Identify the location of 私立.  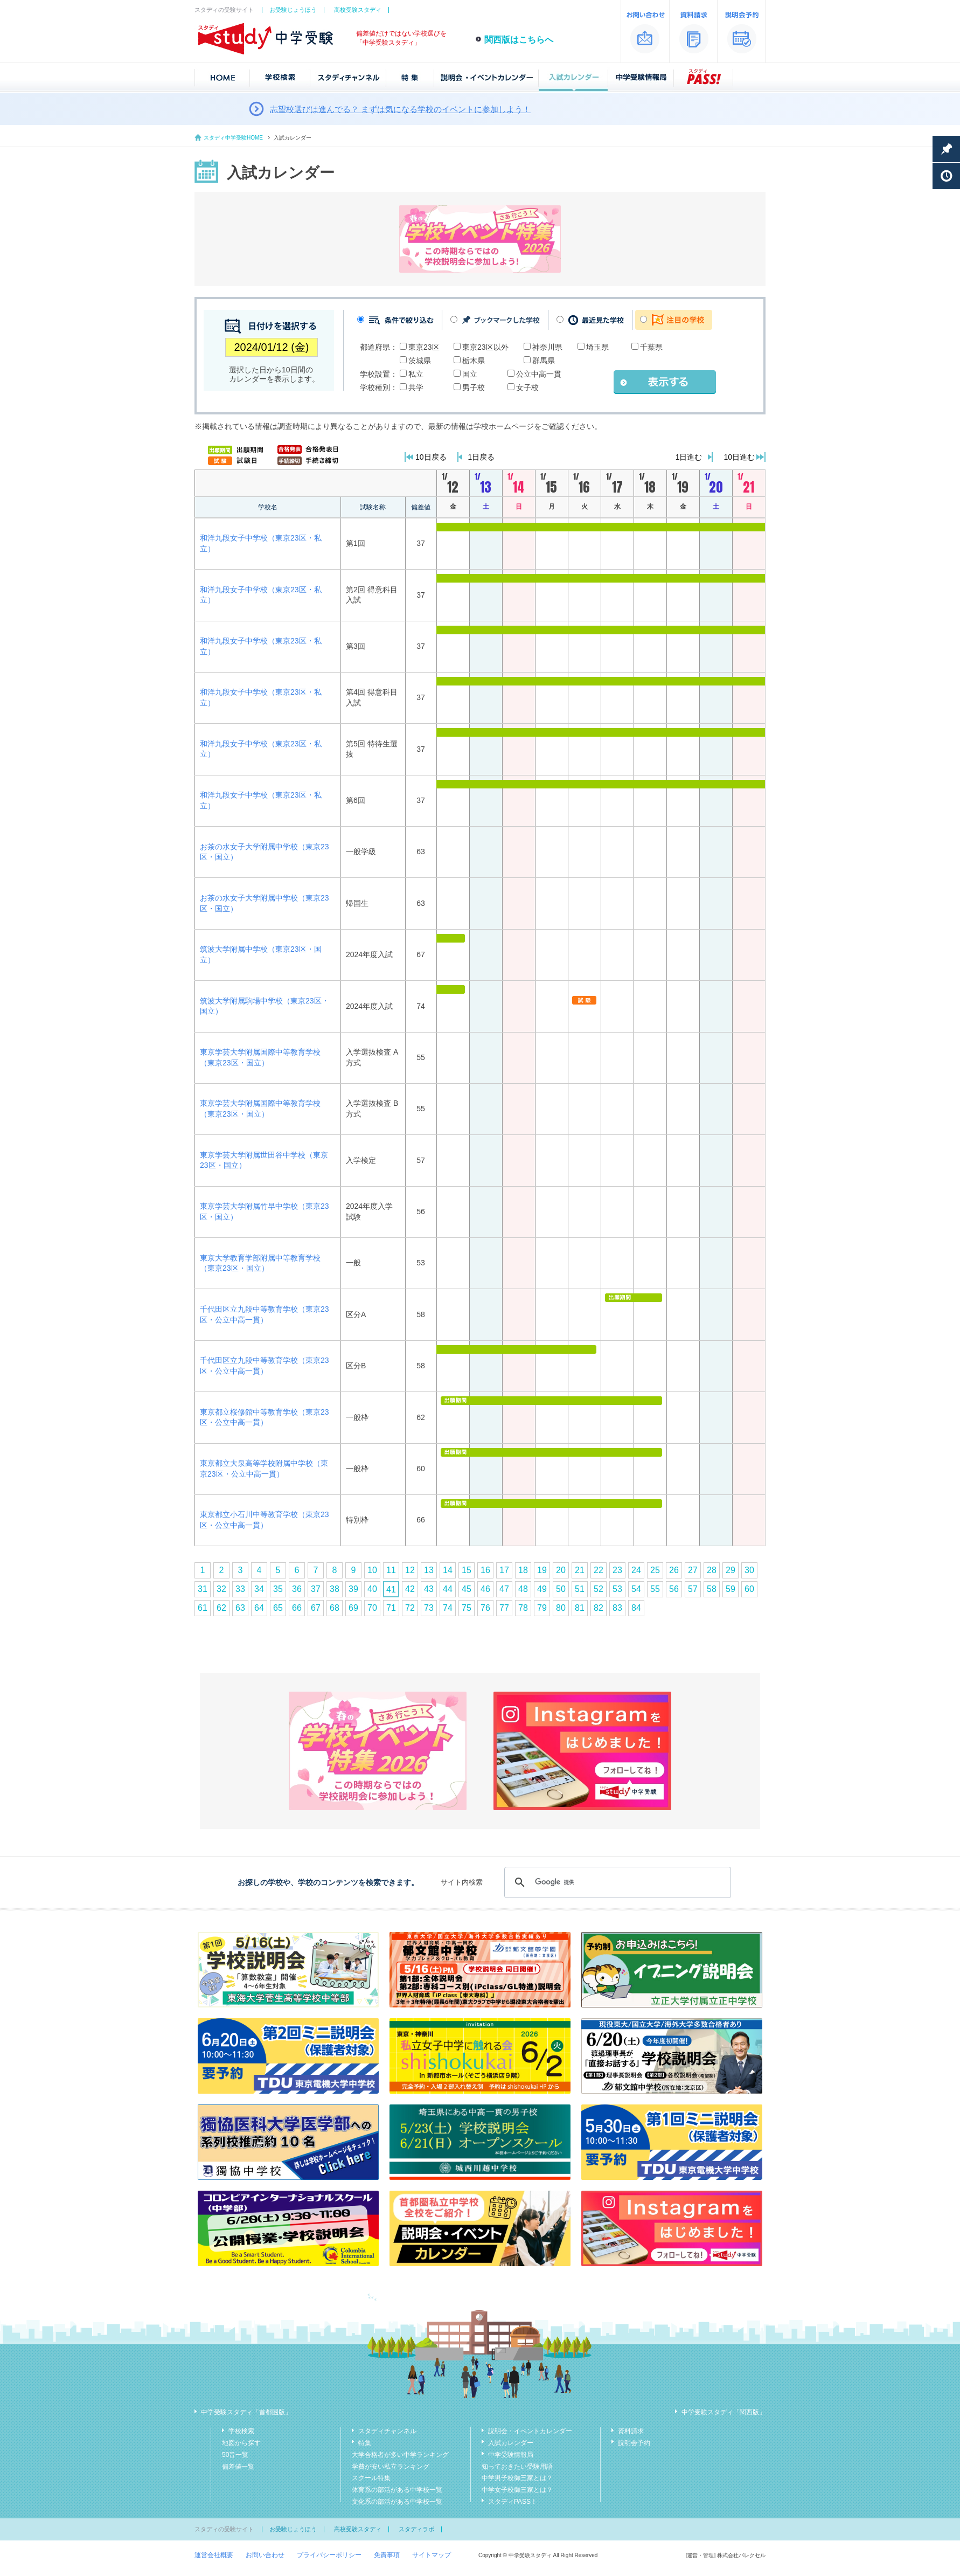
(415, 374).